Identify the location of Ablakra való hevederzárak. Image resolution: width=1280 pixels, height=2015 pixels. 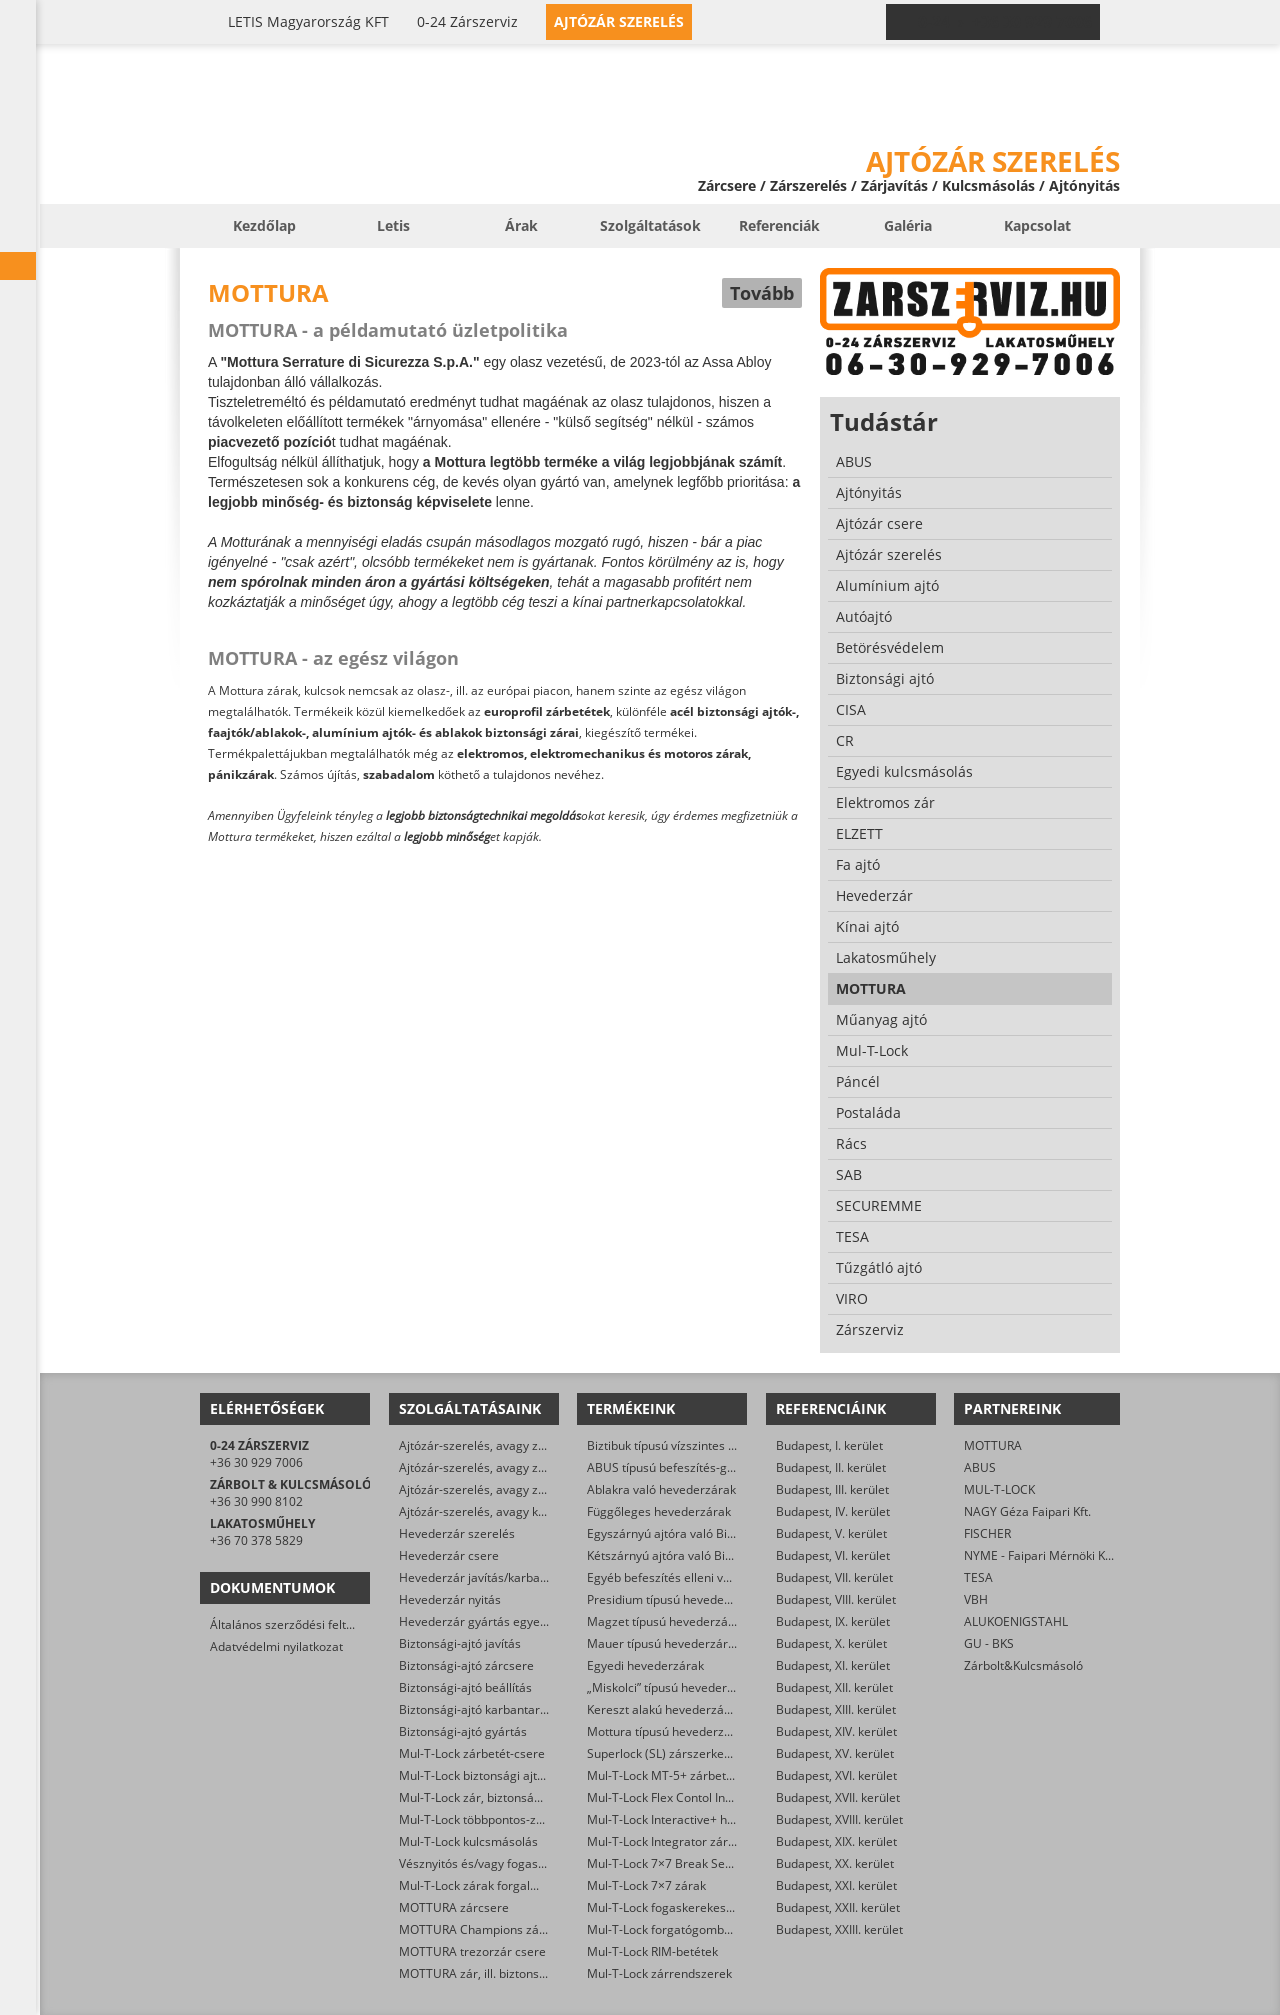
(661, 1489).